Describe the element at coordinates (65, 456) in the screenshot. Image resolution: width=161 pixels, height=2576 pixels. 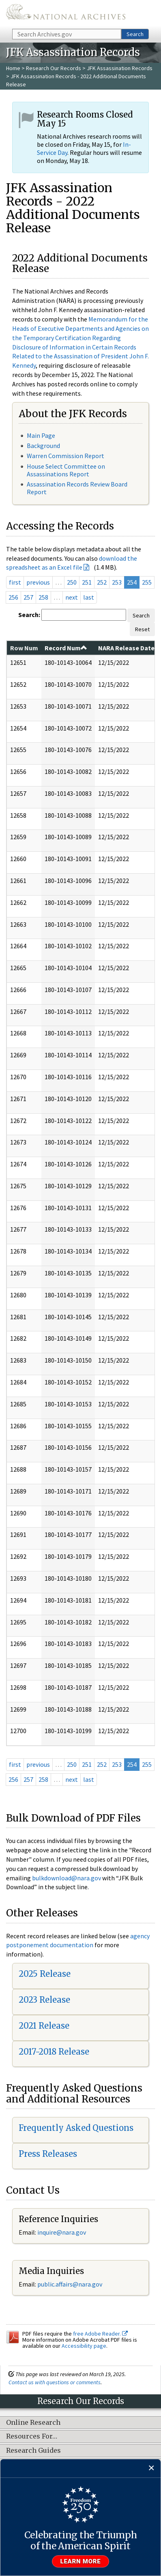
I see `Warren Commission Report` at that location.